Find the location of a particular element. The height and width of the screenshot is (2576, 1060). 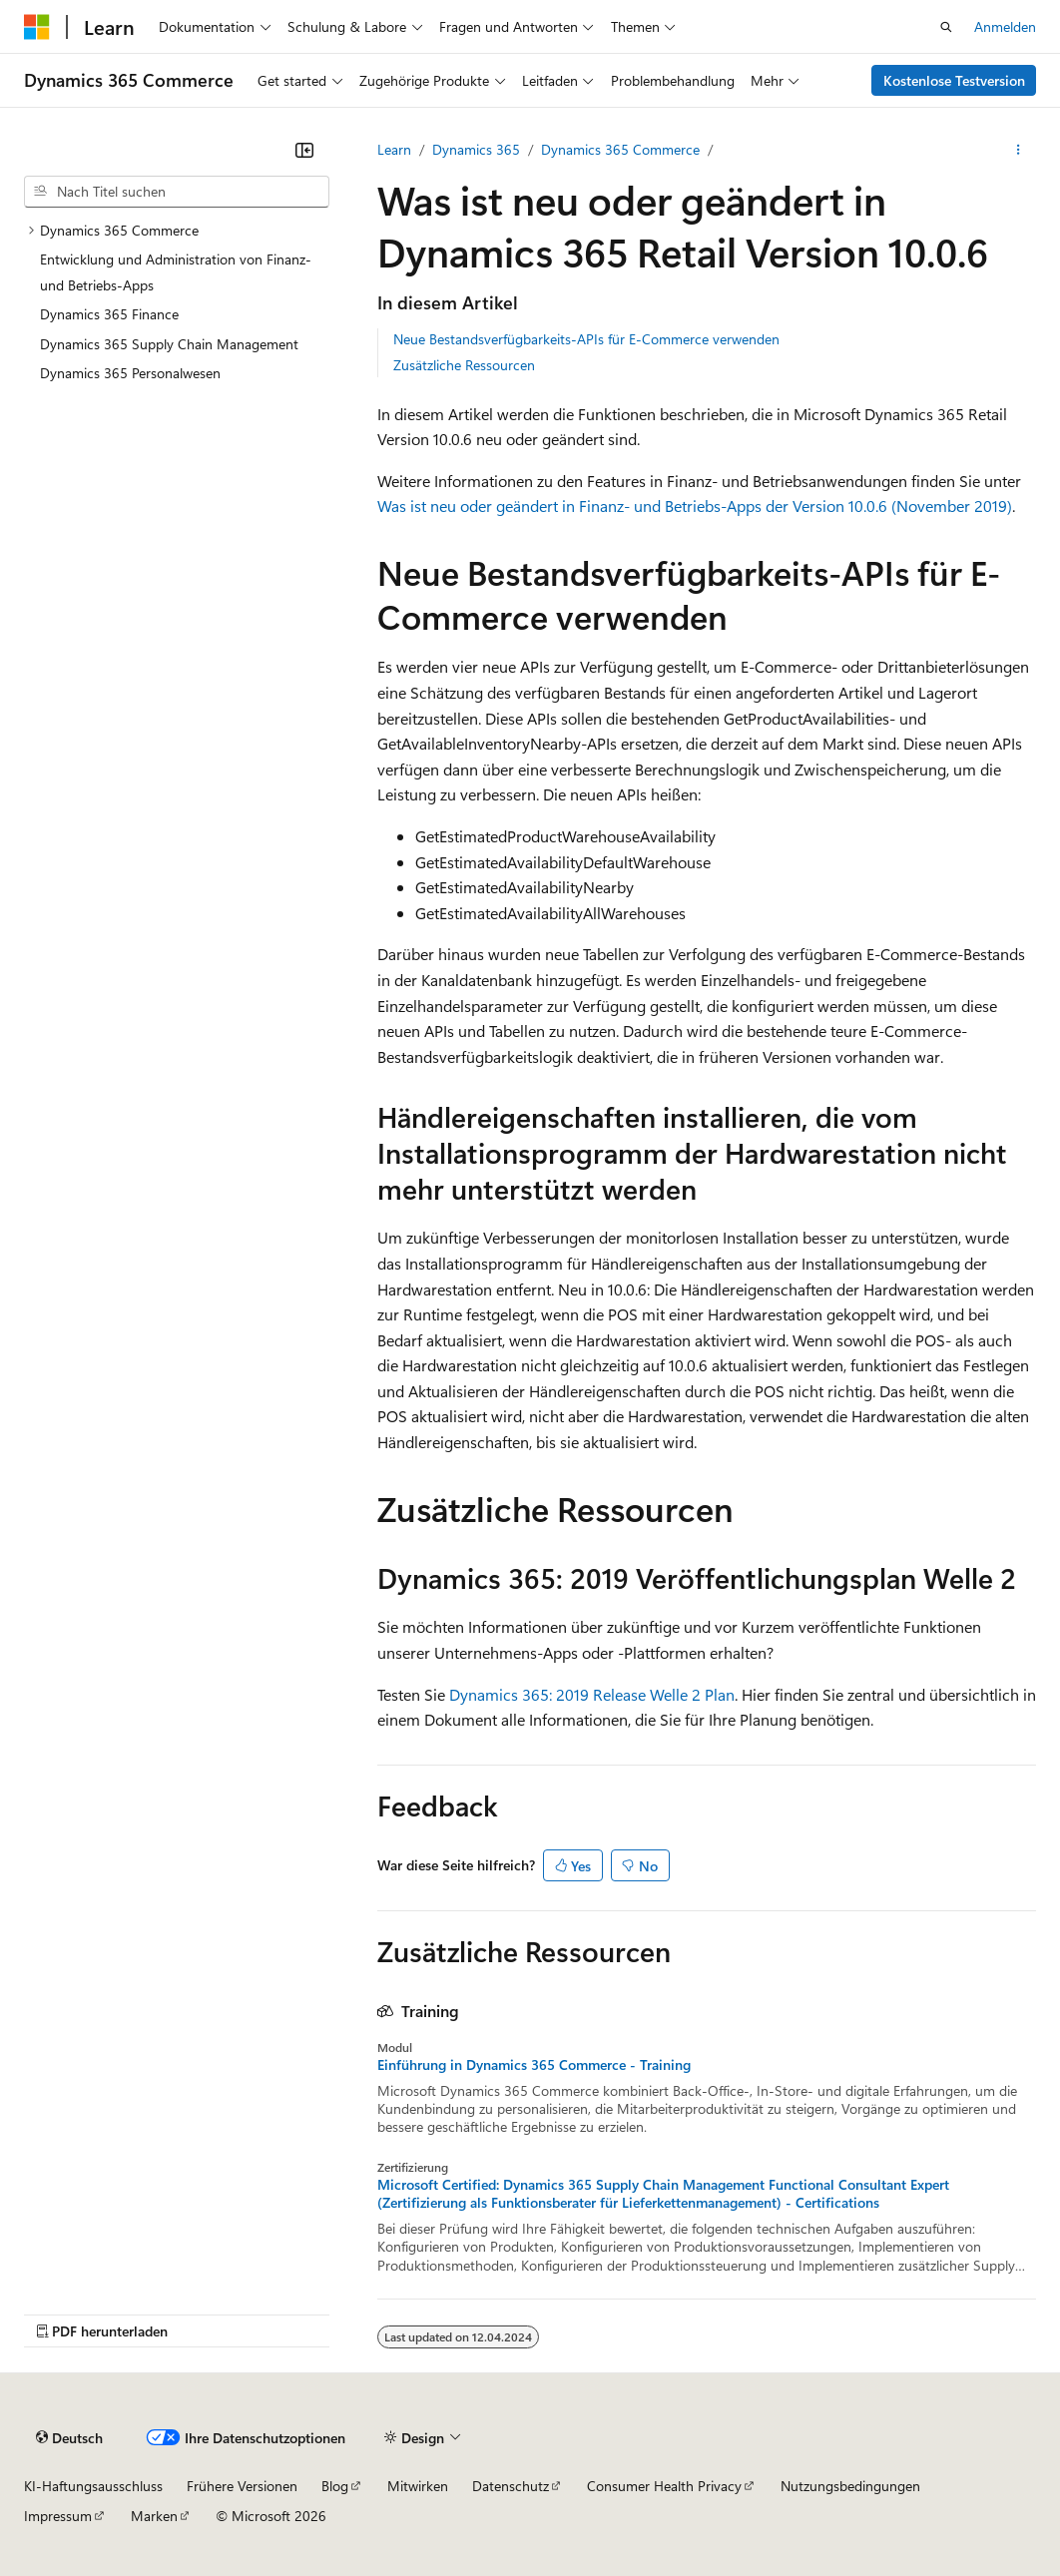

Datenschutz is located at coordinates (510, 2485).